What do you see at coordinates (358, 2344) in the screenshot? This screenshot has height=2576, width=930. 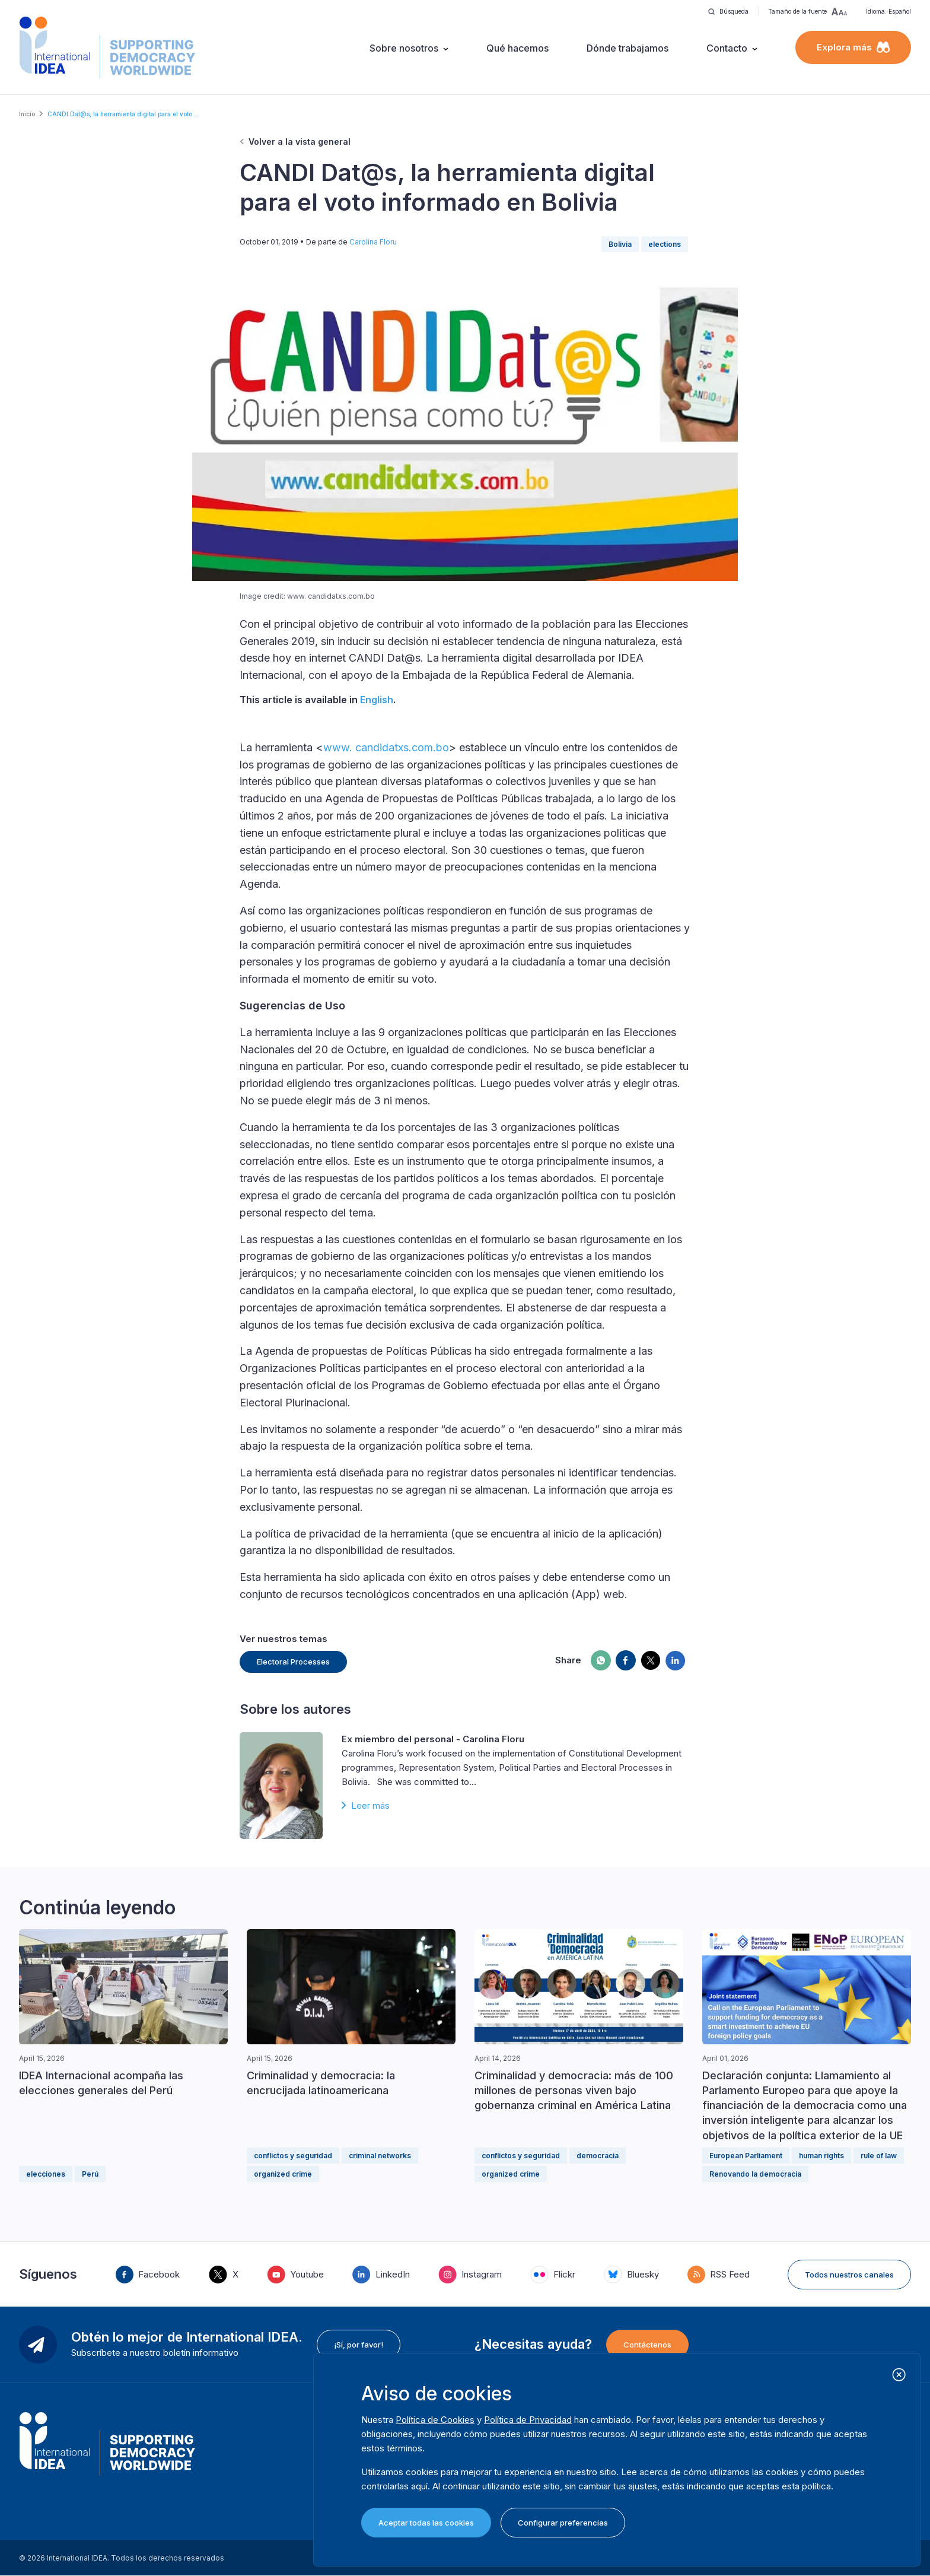 I see `¡Sí, por favor!` at bounding box center [358, 2344].